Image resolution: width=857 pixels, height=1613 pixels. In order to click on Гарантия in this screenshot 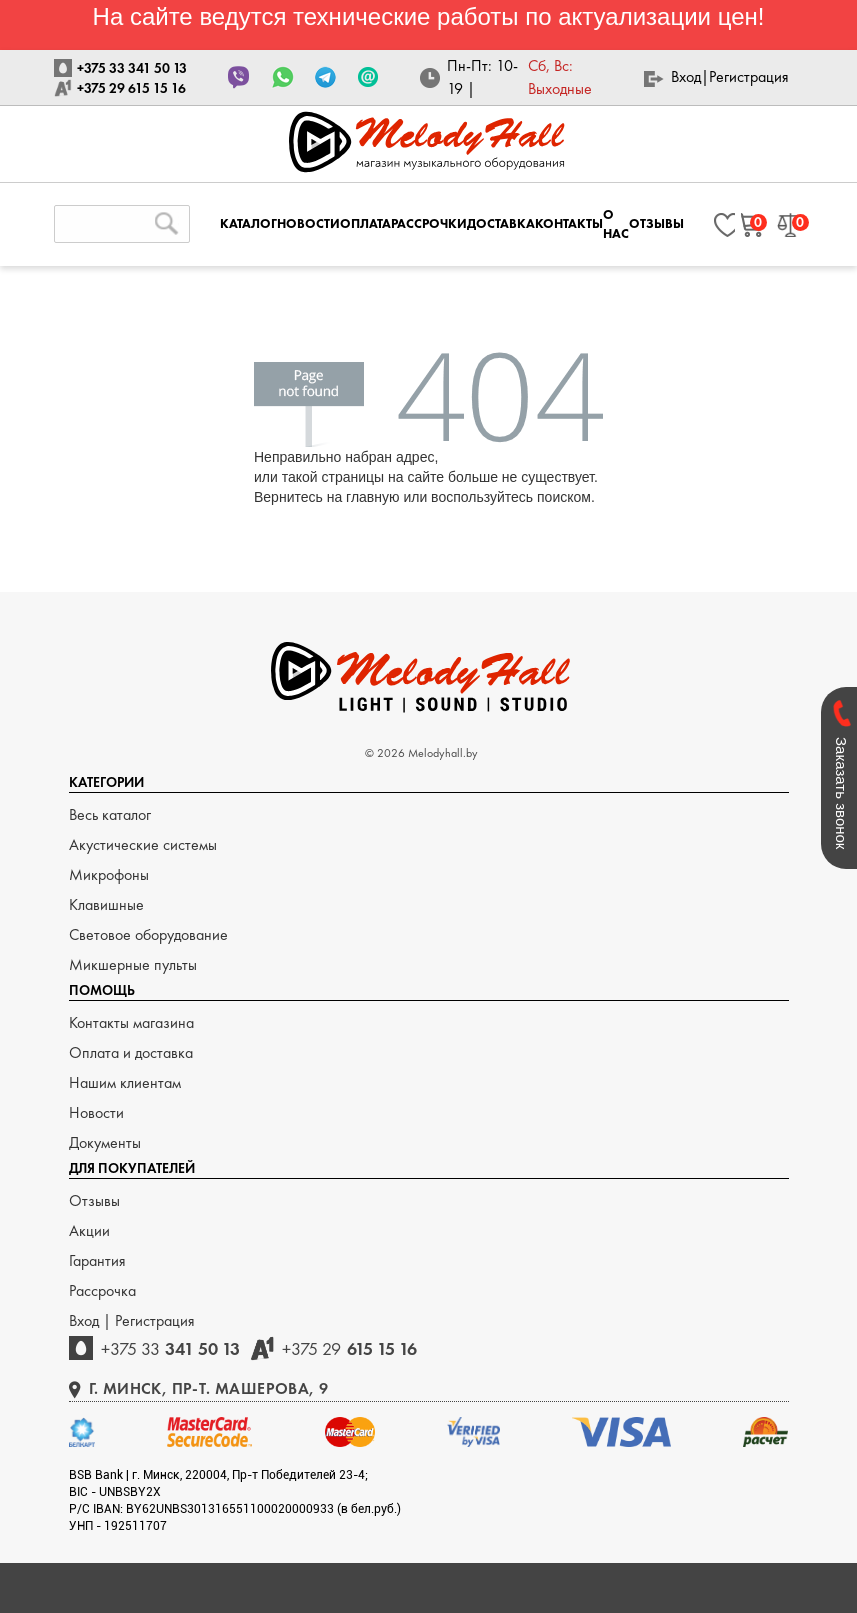, I will do `click(97, 1260)`.